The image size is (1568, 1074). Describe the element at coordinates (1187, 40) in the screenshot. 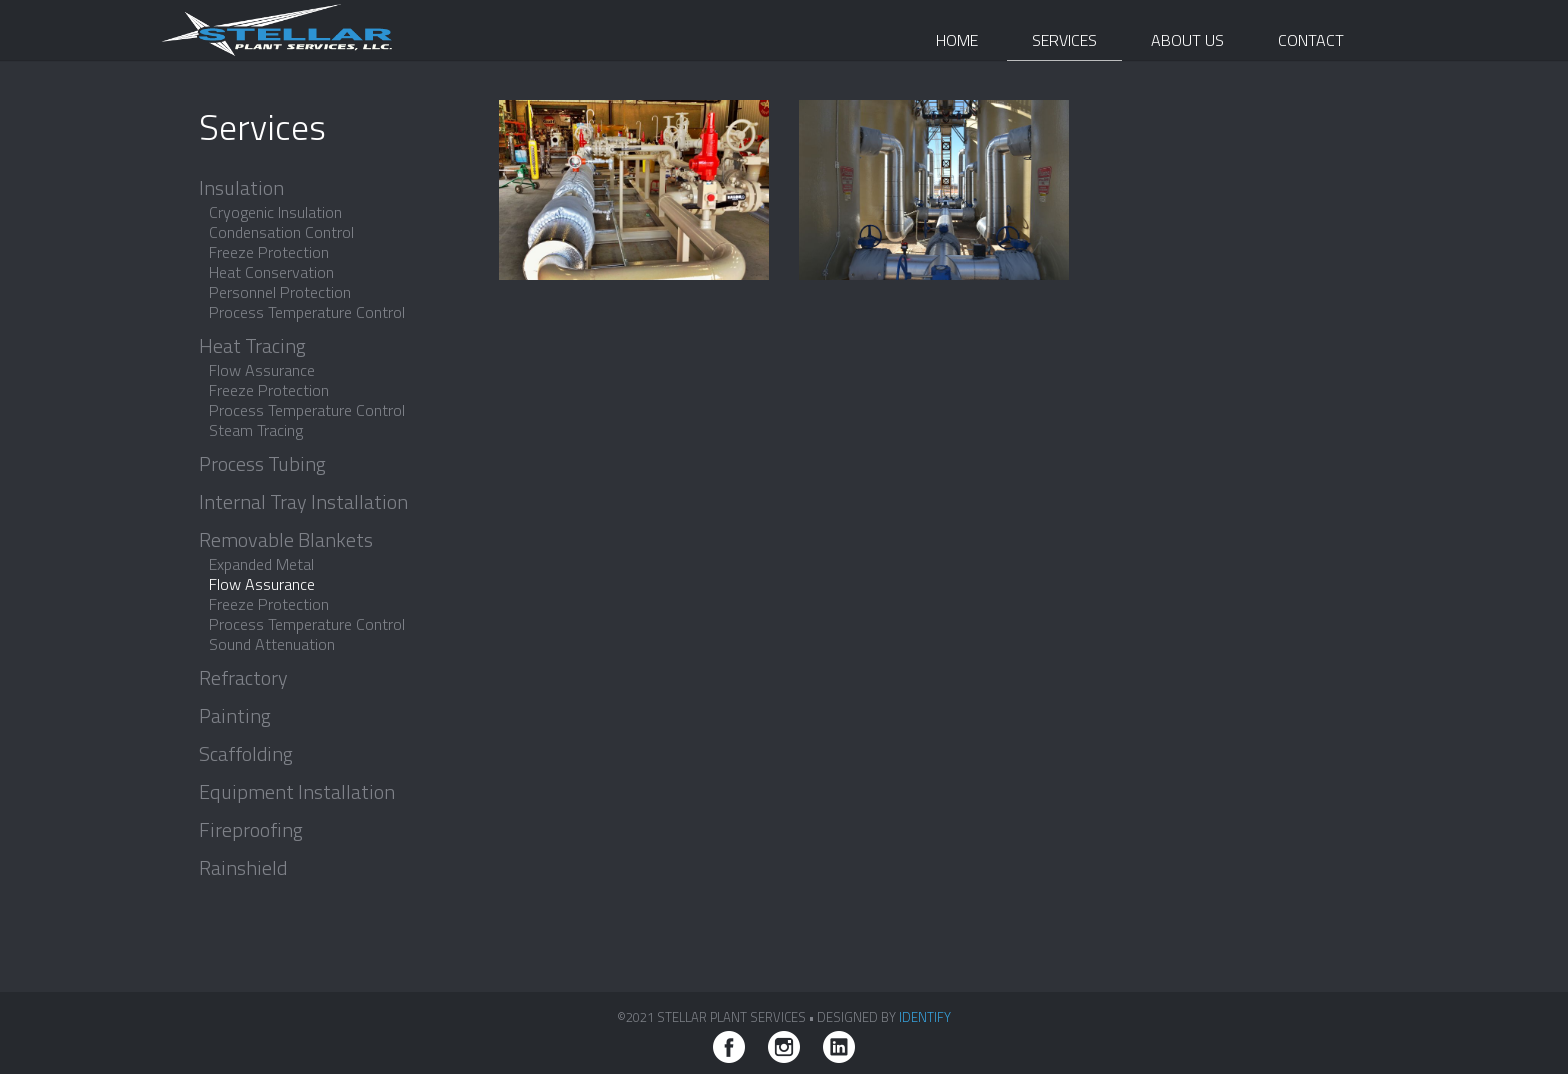

I see `About Us` at that location.